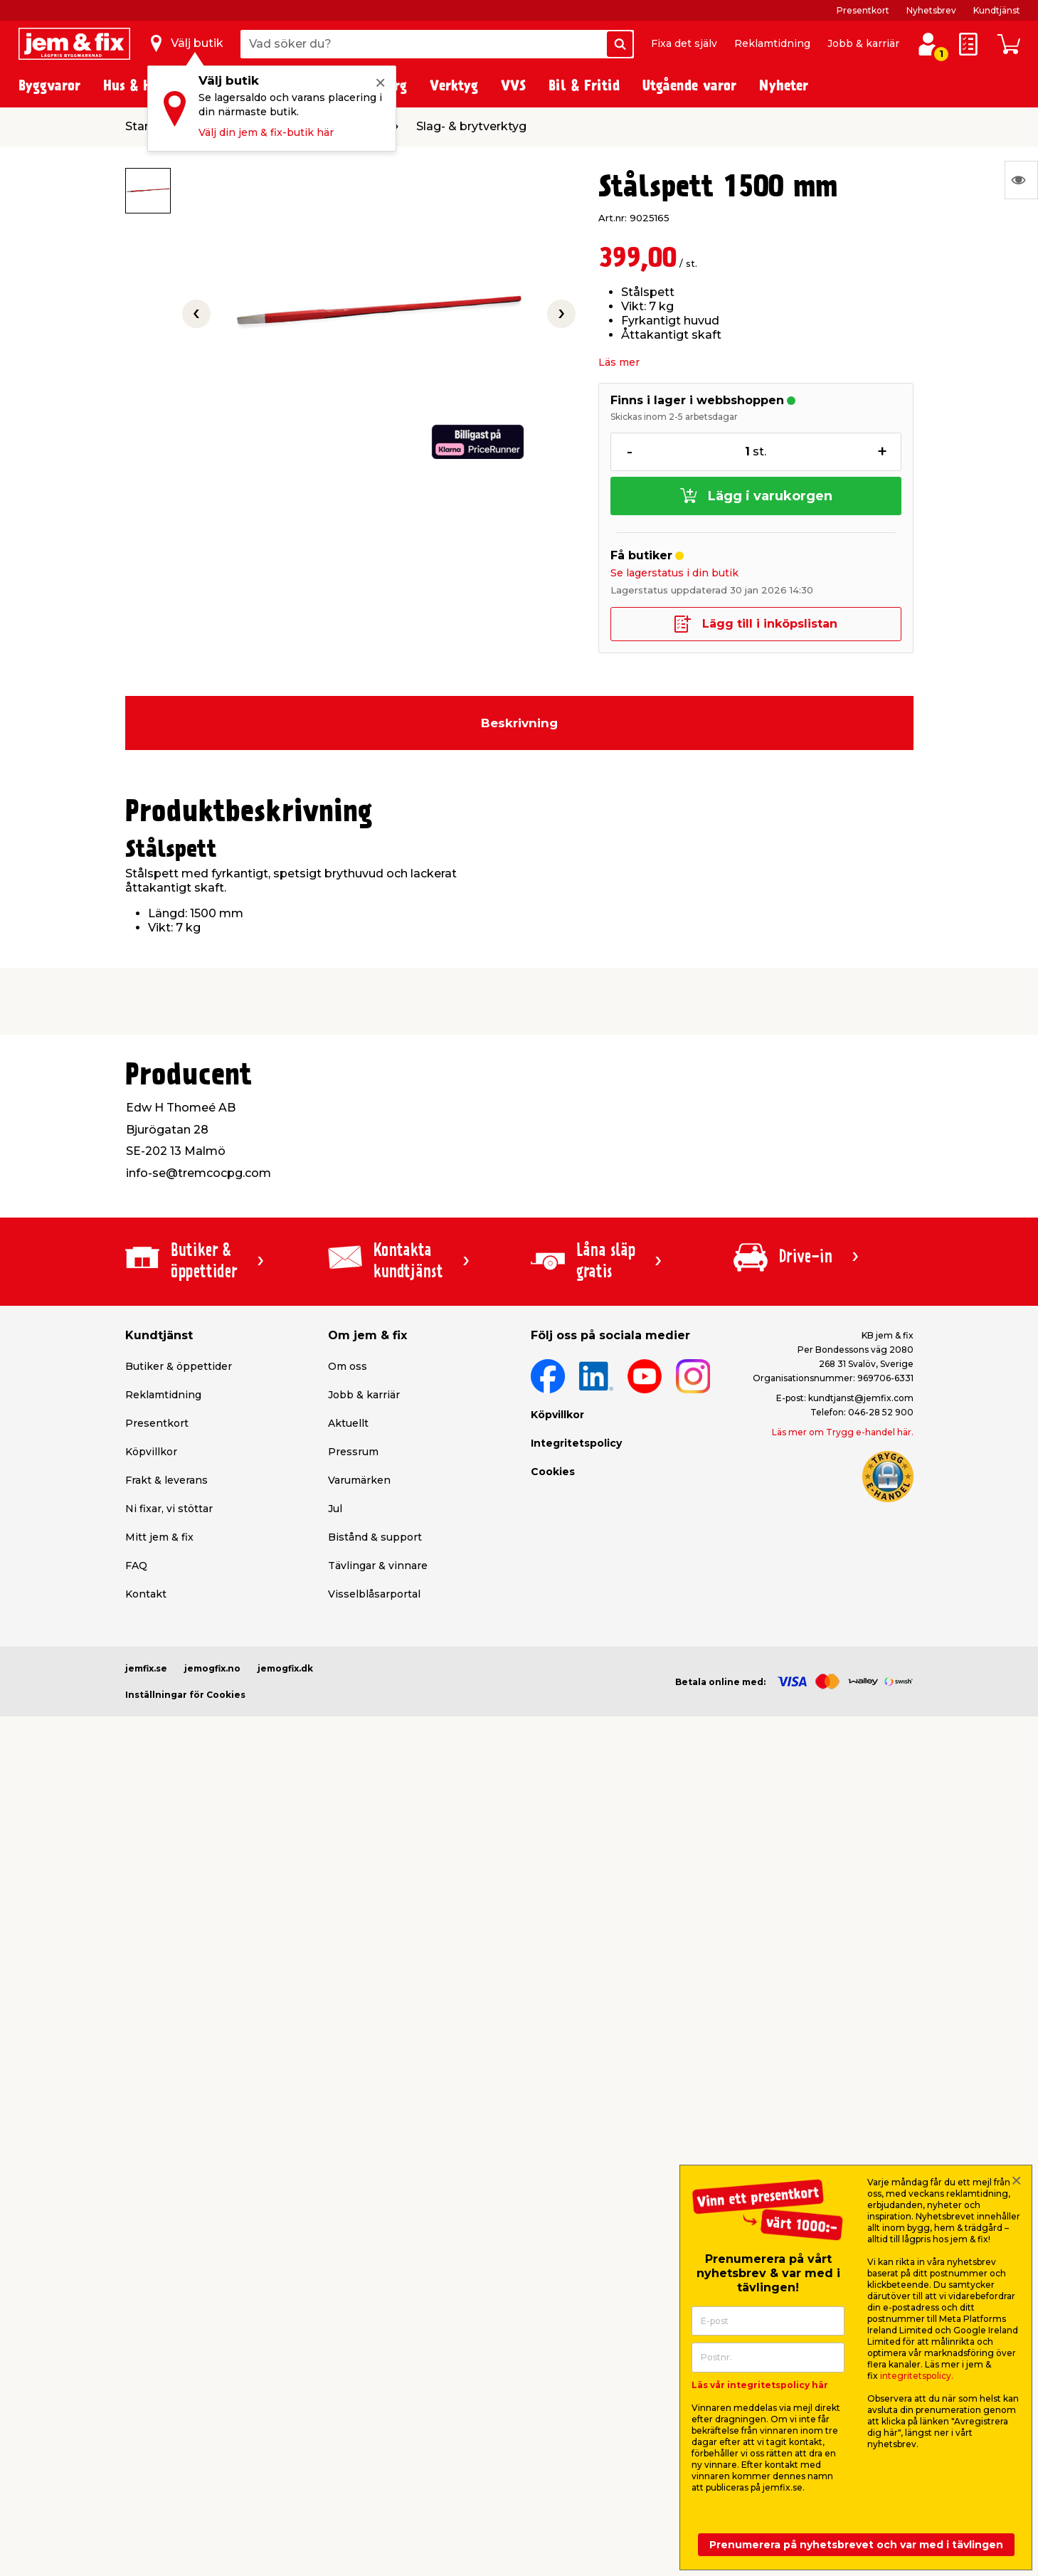 The height and width of the screenshot is (2576, 1038). Describe the element at coordinates (863, 43) in the screenshot. I see `Jobb & karriär` at that location.